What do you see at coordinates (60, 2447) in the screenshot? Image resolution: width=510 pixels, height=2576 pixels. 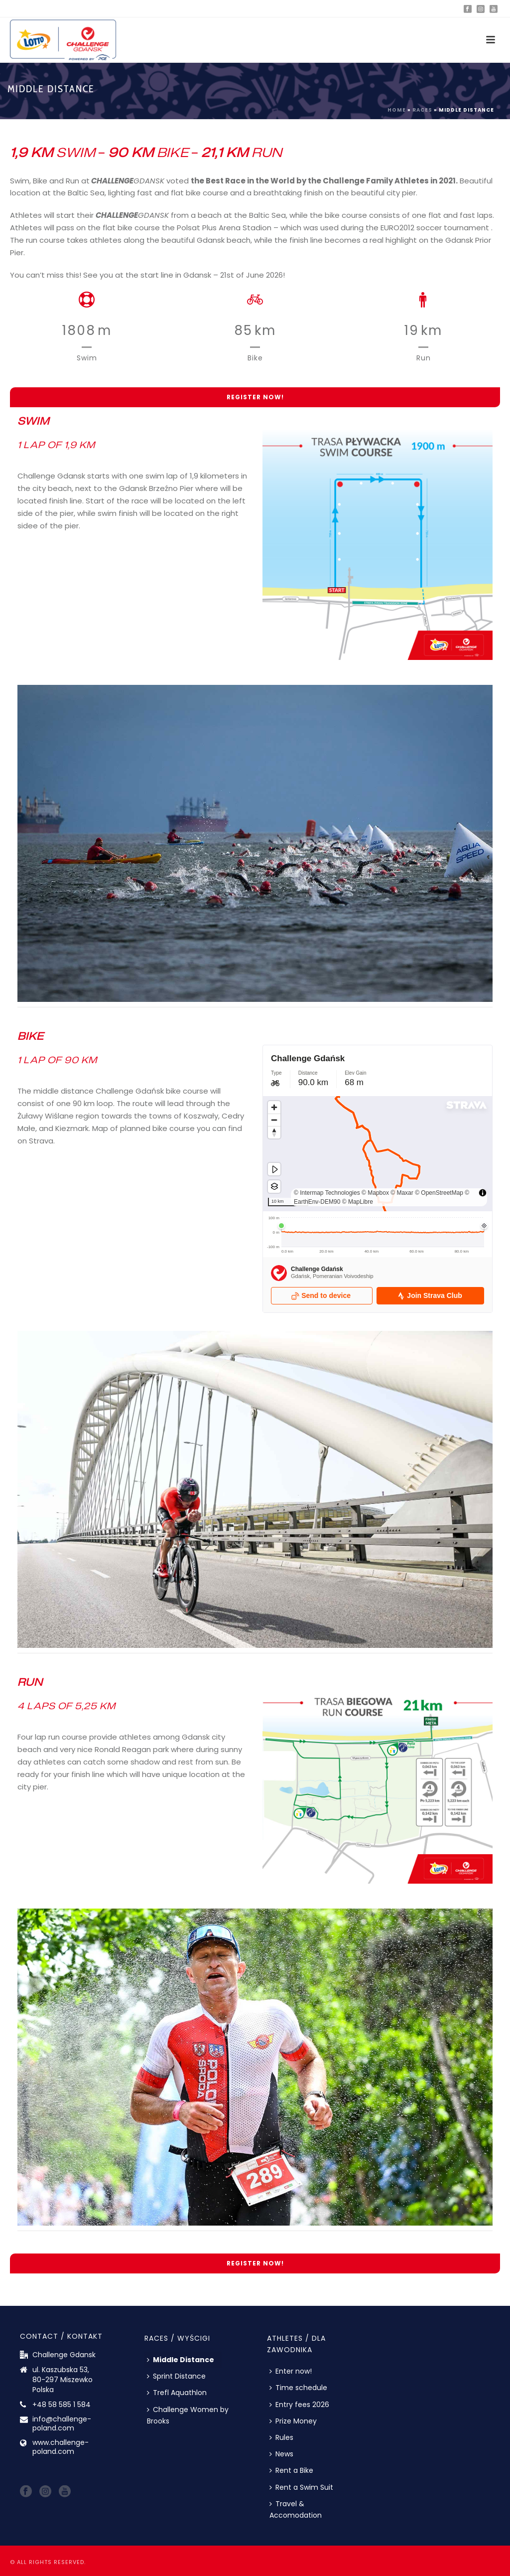 I see `www.challenge-poland.com` at bounding box center [60, 2447].